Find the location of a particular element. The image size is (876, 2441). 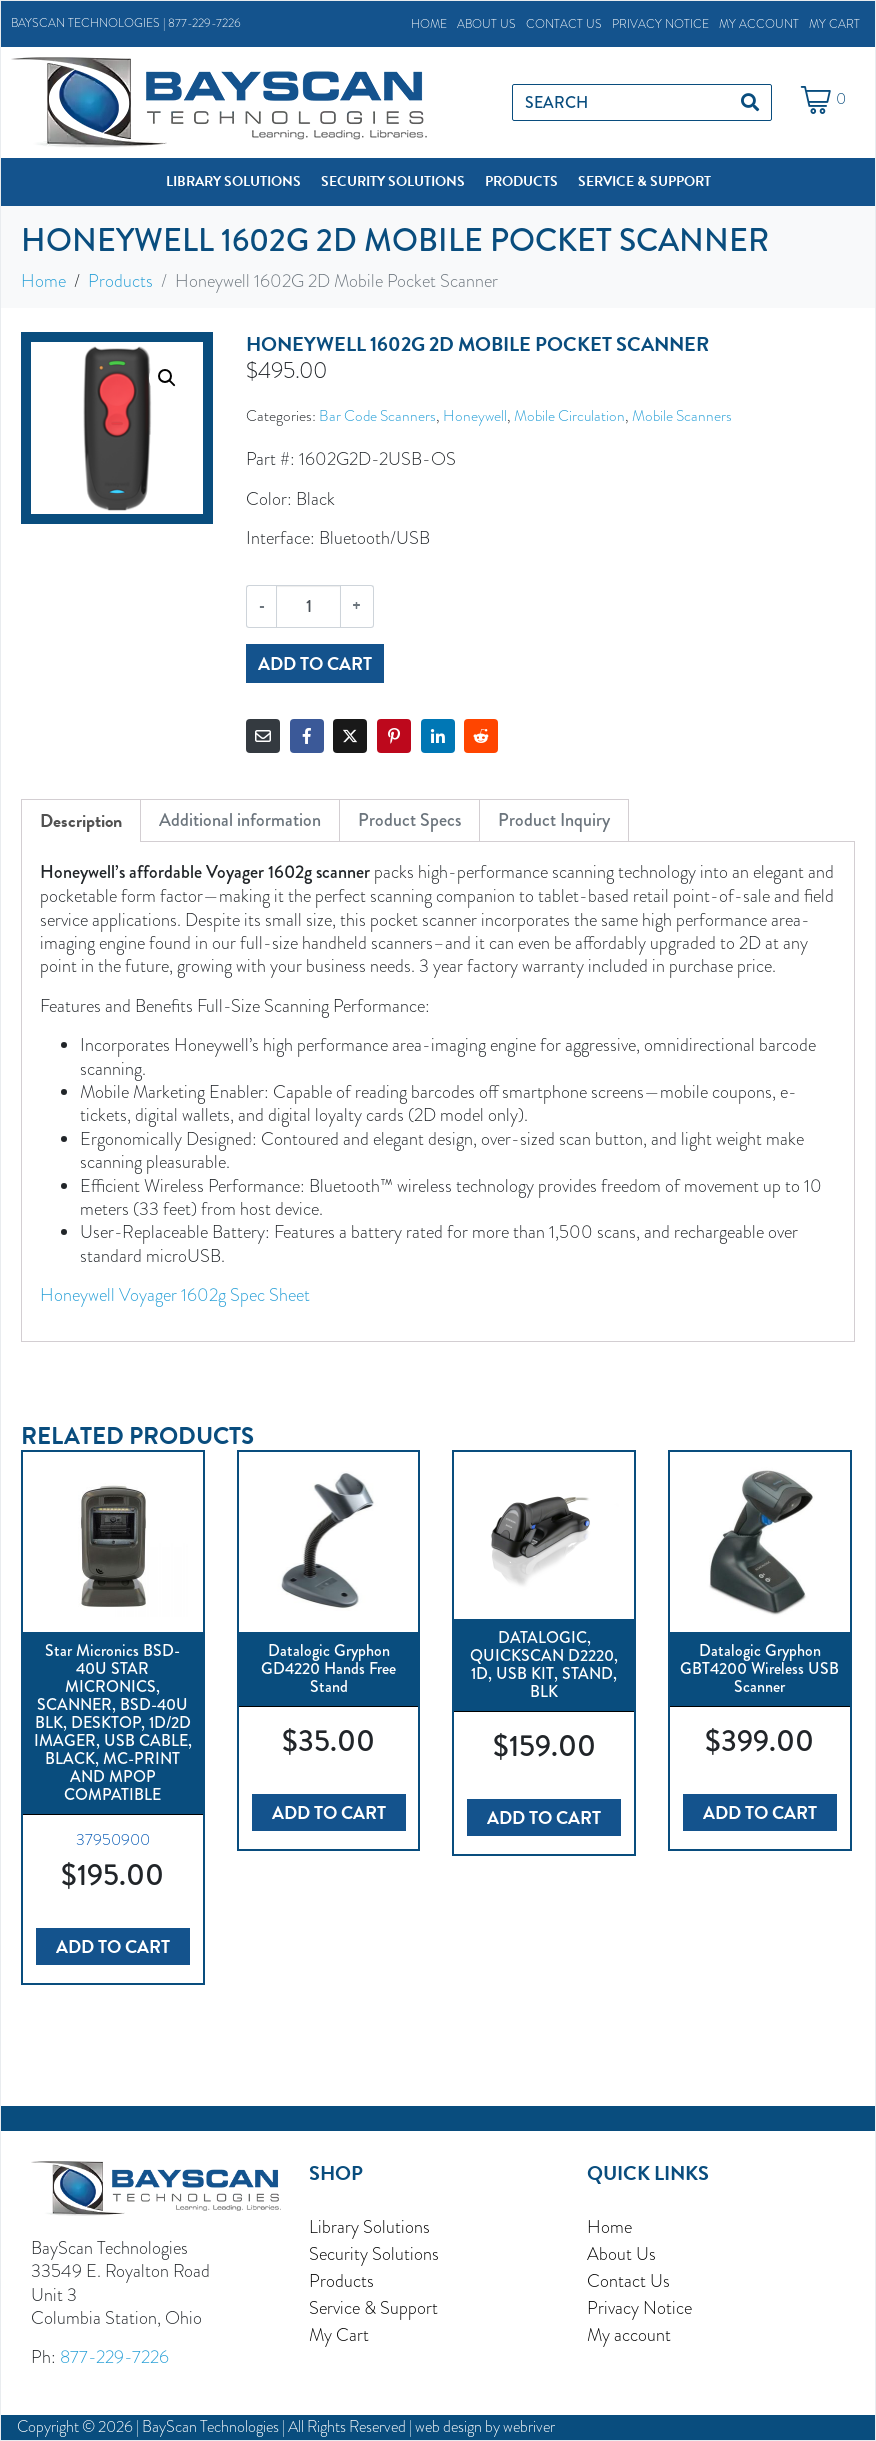

877-229-7226 is located at coordinates (204, 23).